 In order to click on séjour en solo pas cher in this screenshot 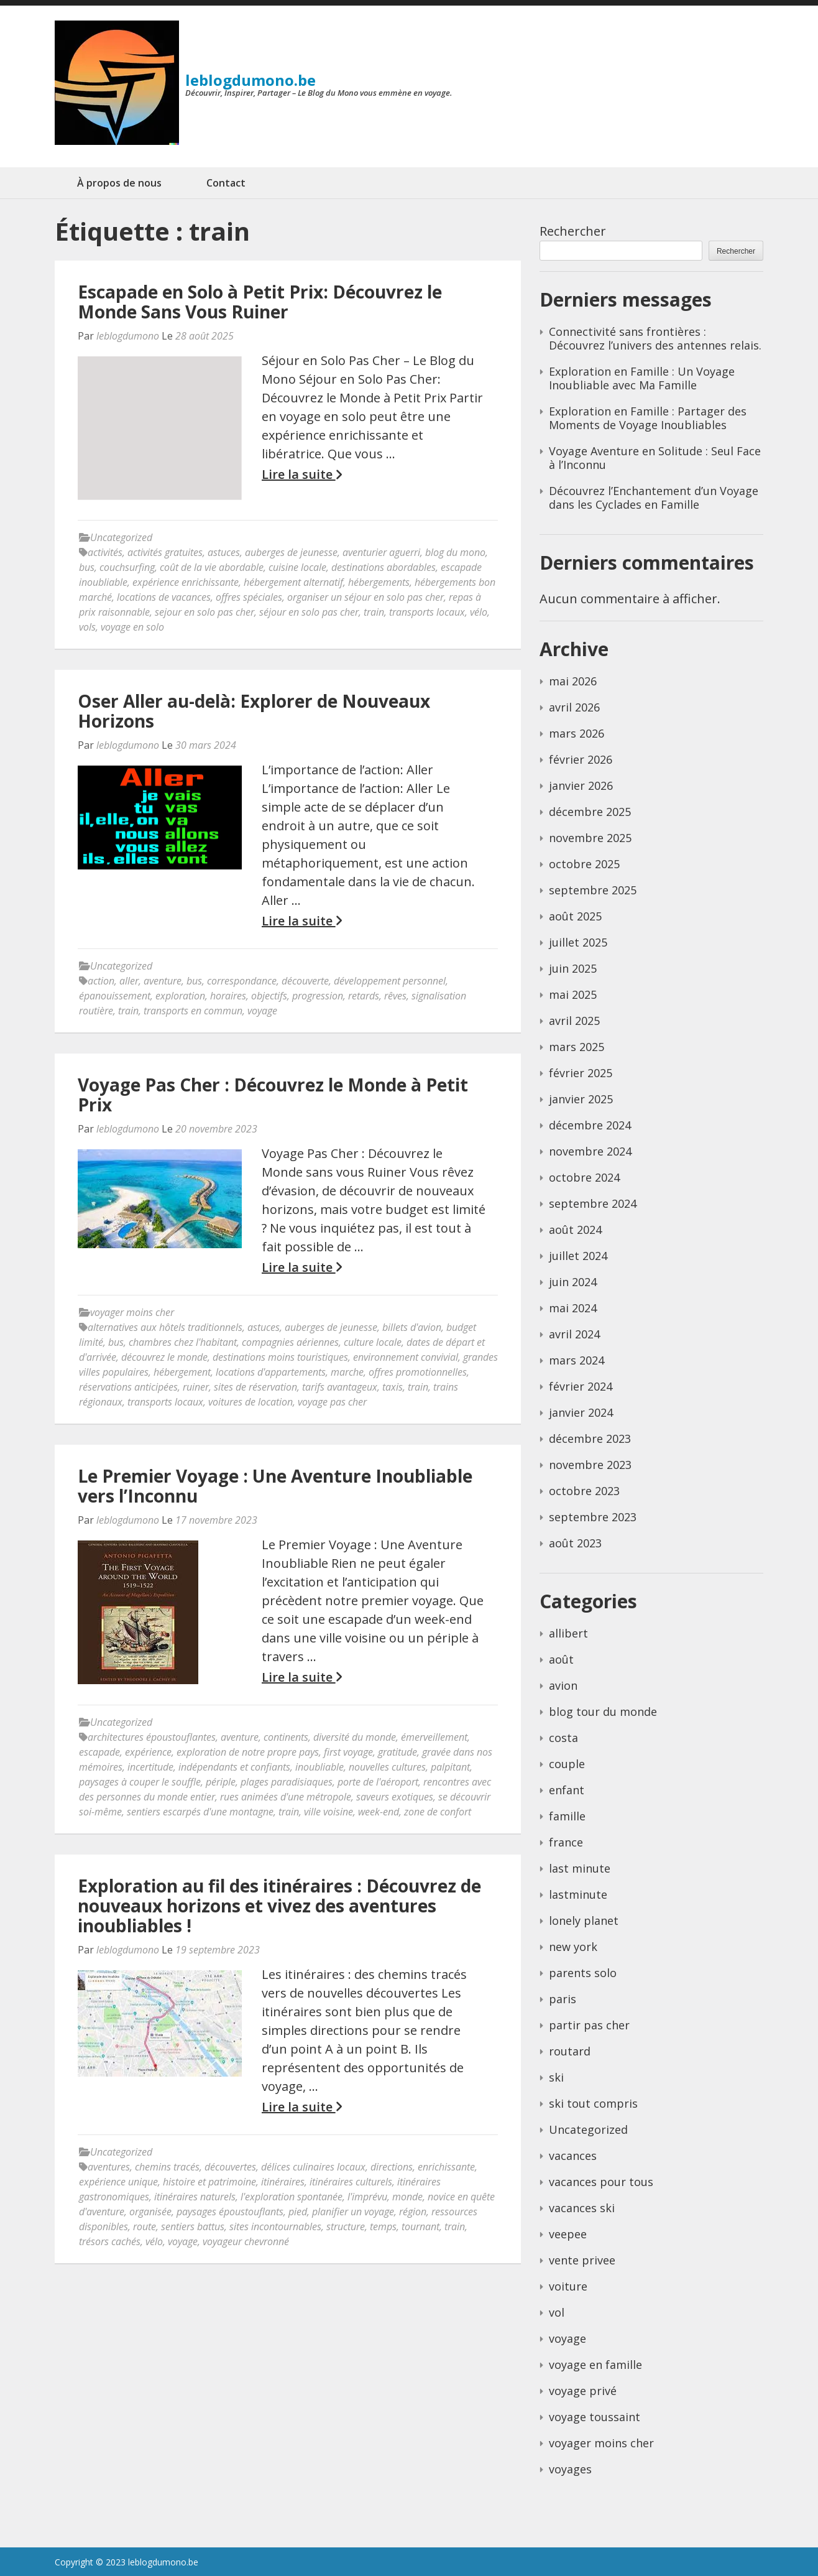, I will do `click(309, 612)`.